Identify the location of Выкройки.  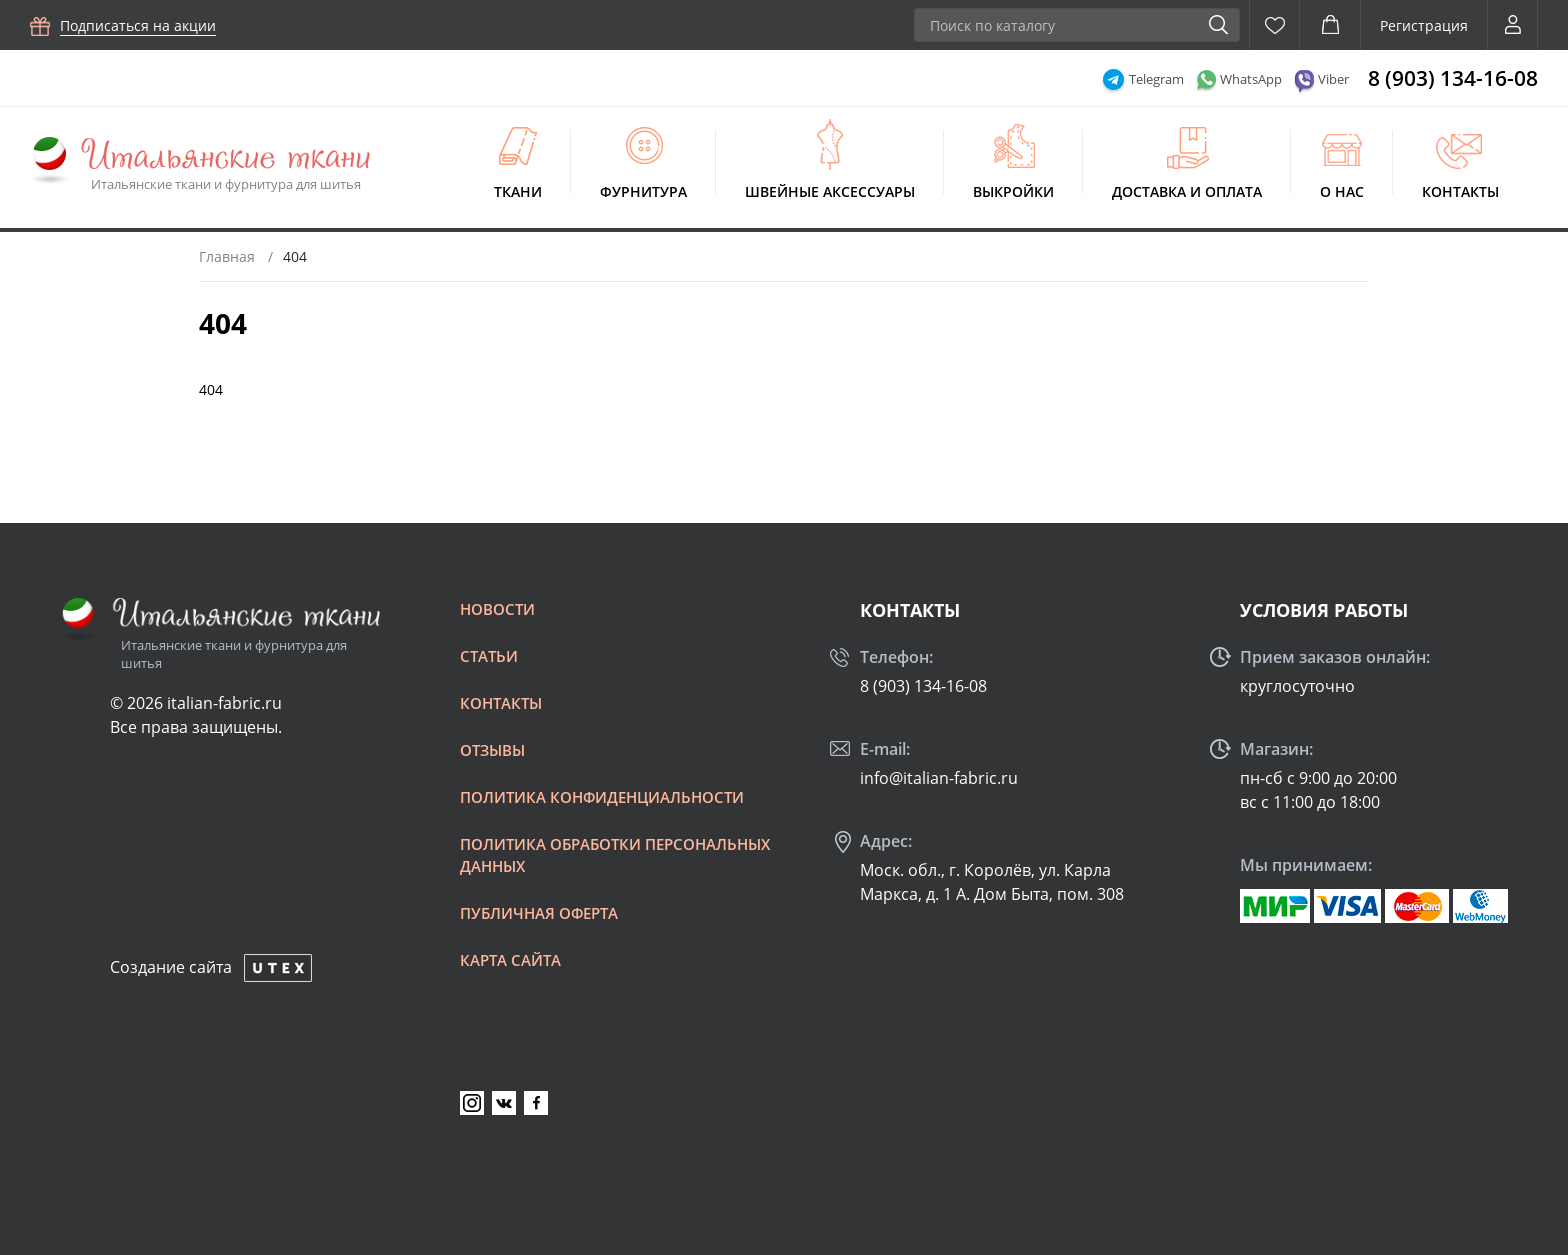
(1013, 191).